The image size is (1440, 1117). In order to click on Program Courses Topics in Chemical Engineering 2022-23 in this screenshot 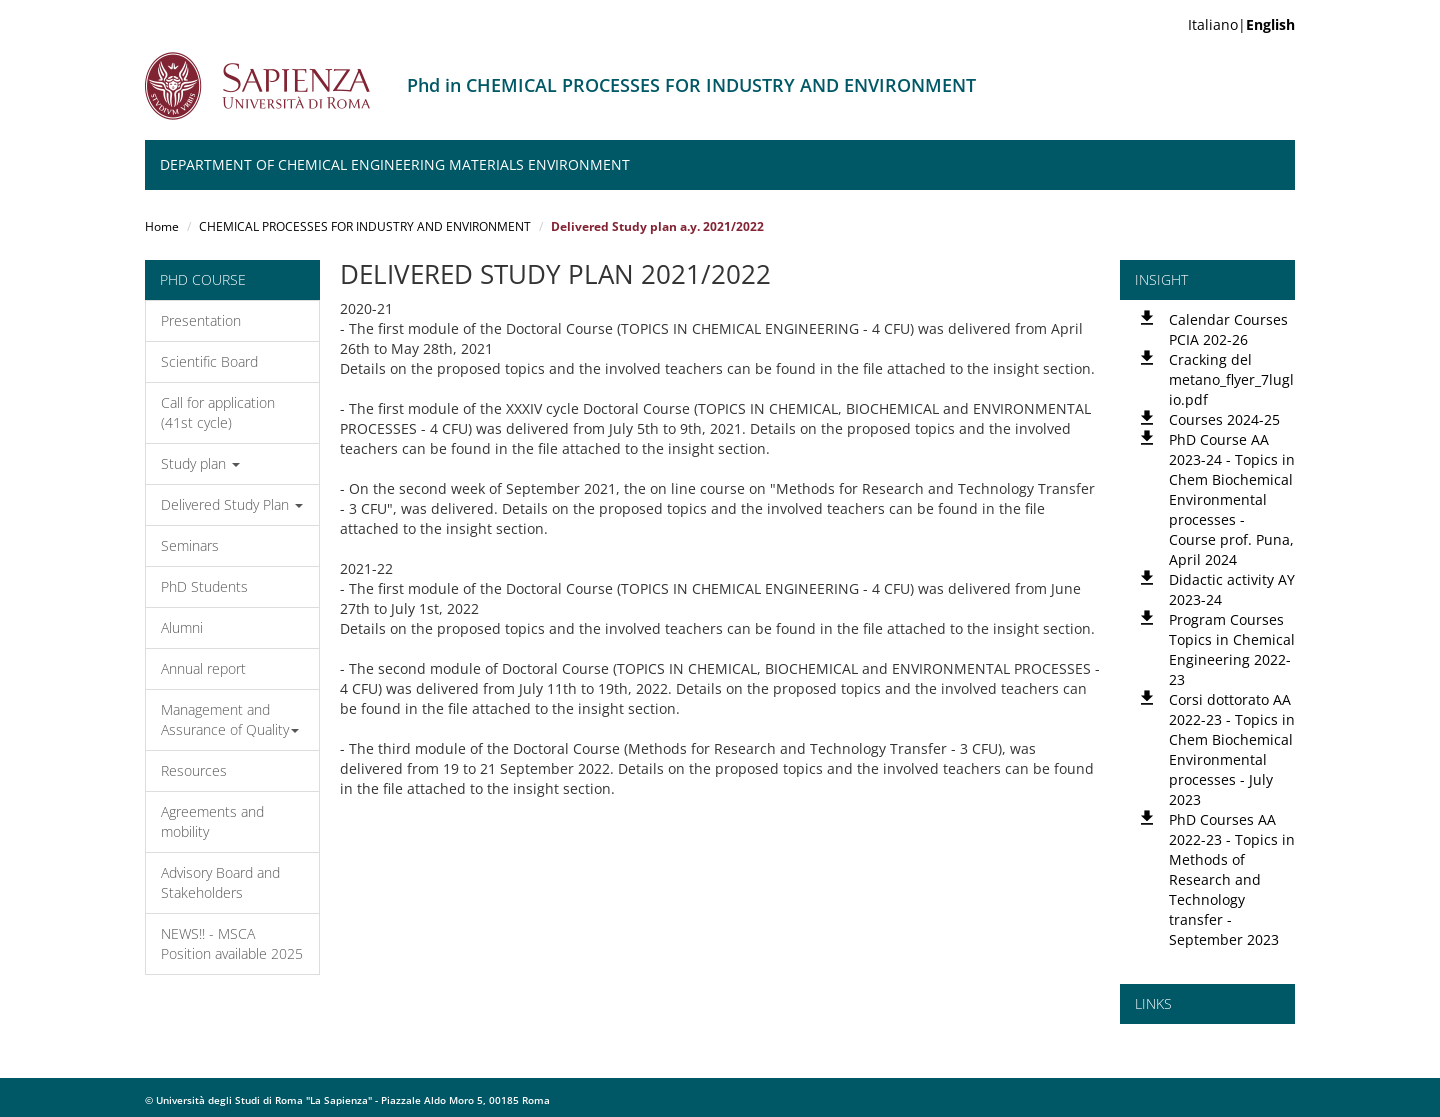, I will do `click(1232, 649)`.